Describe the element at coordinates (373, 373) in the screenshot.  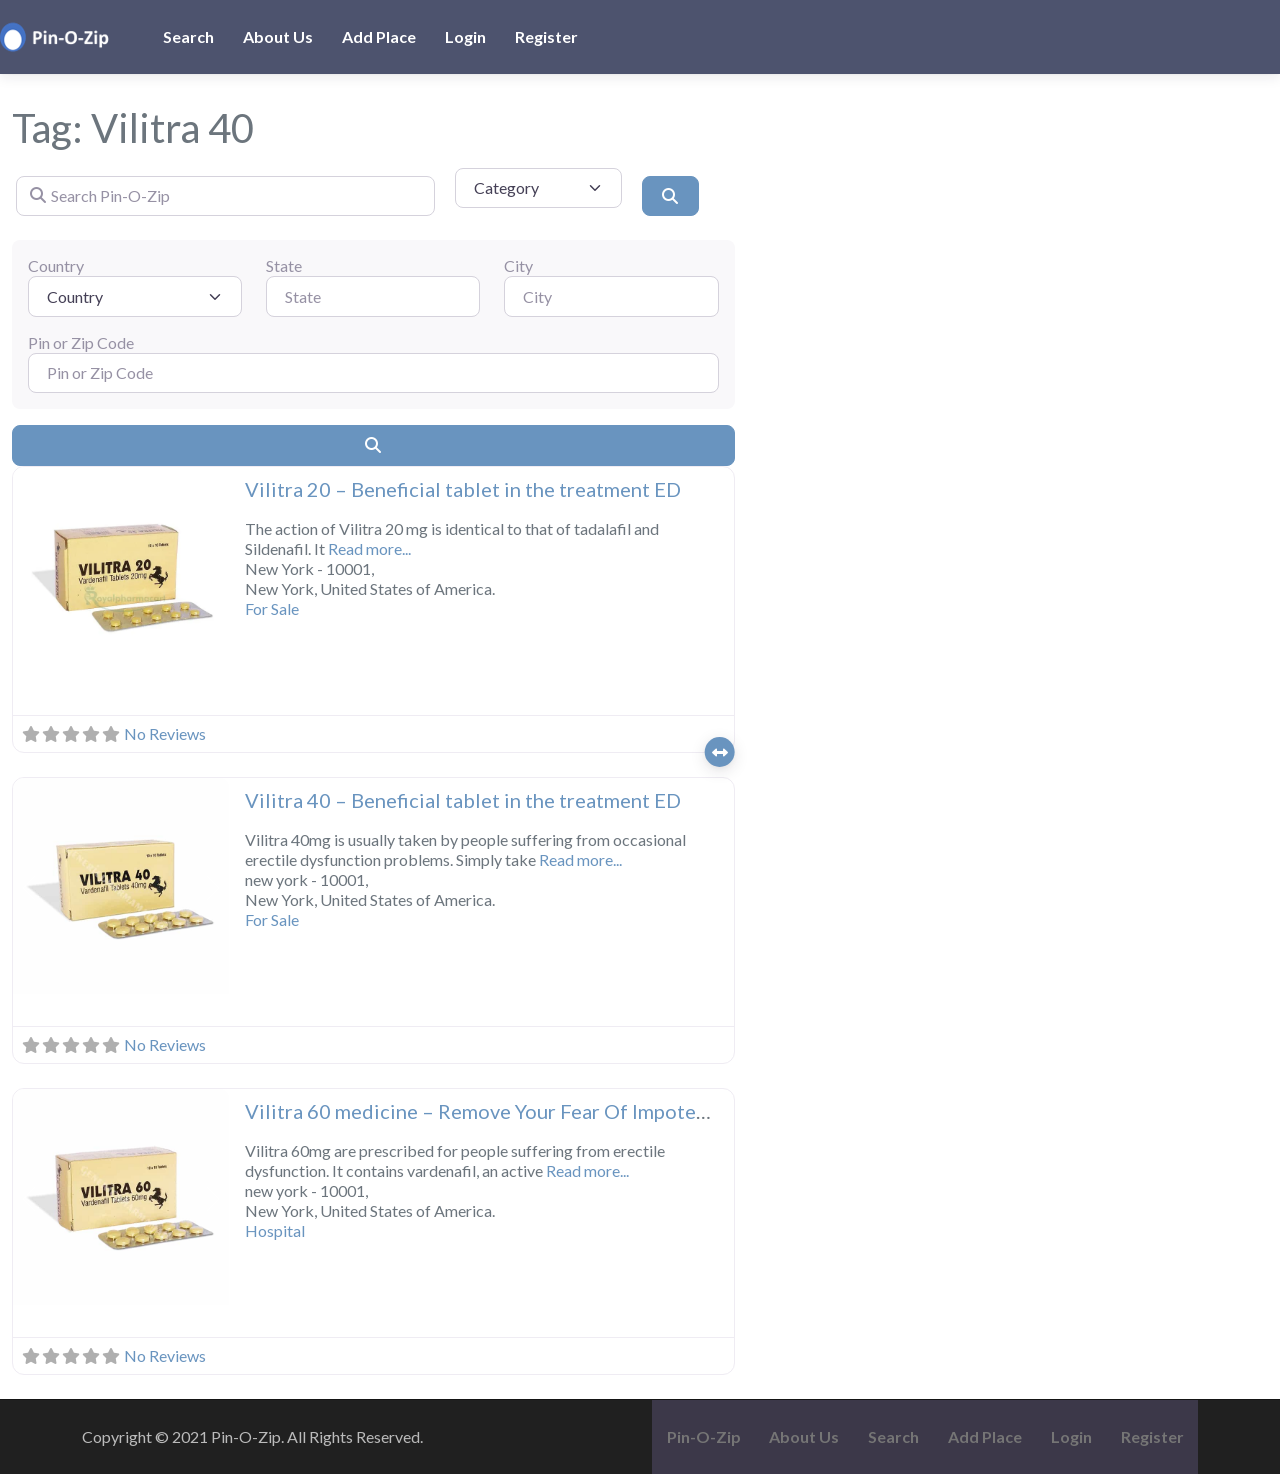
I see `[Pin or Zip Code]` at that location.